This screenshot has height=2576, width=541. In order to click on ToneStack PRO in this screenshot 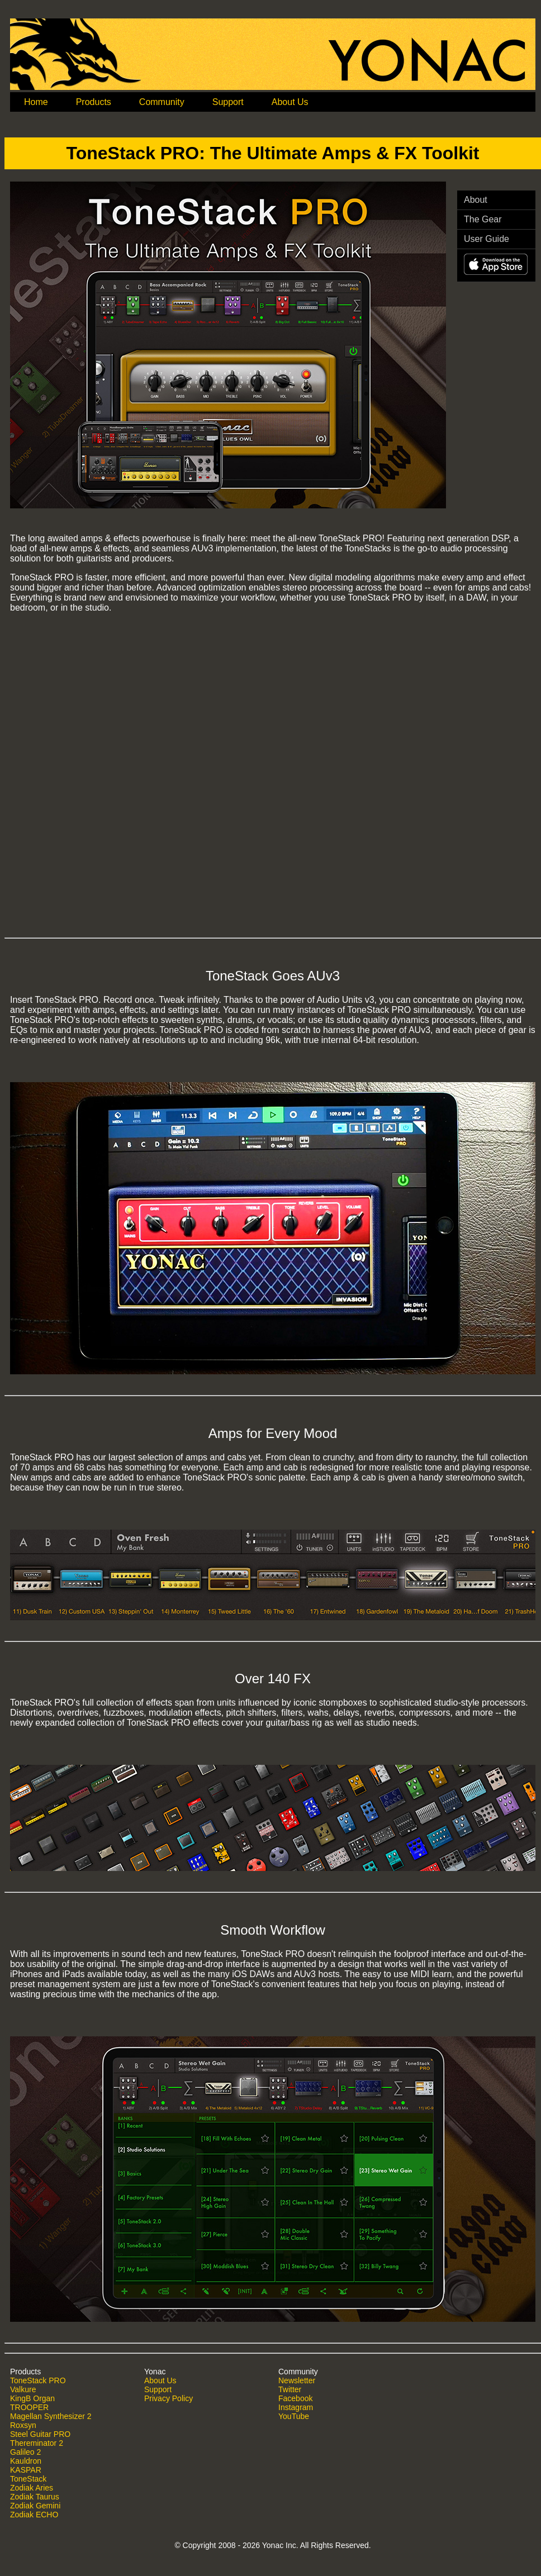, I will do `click(38, 2380)`.